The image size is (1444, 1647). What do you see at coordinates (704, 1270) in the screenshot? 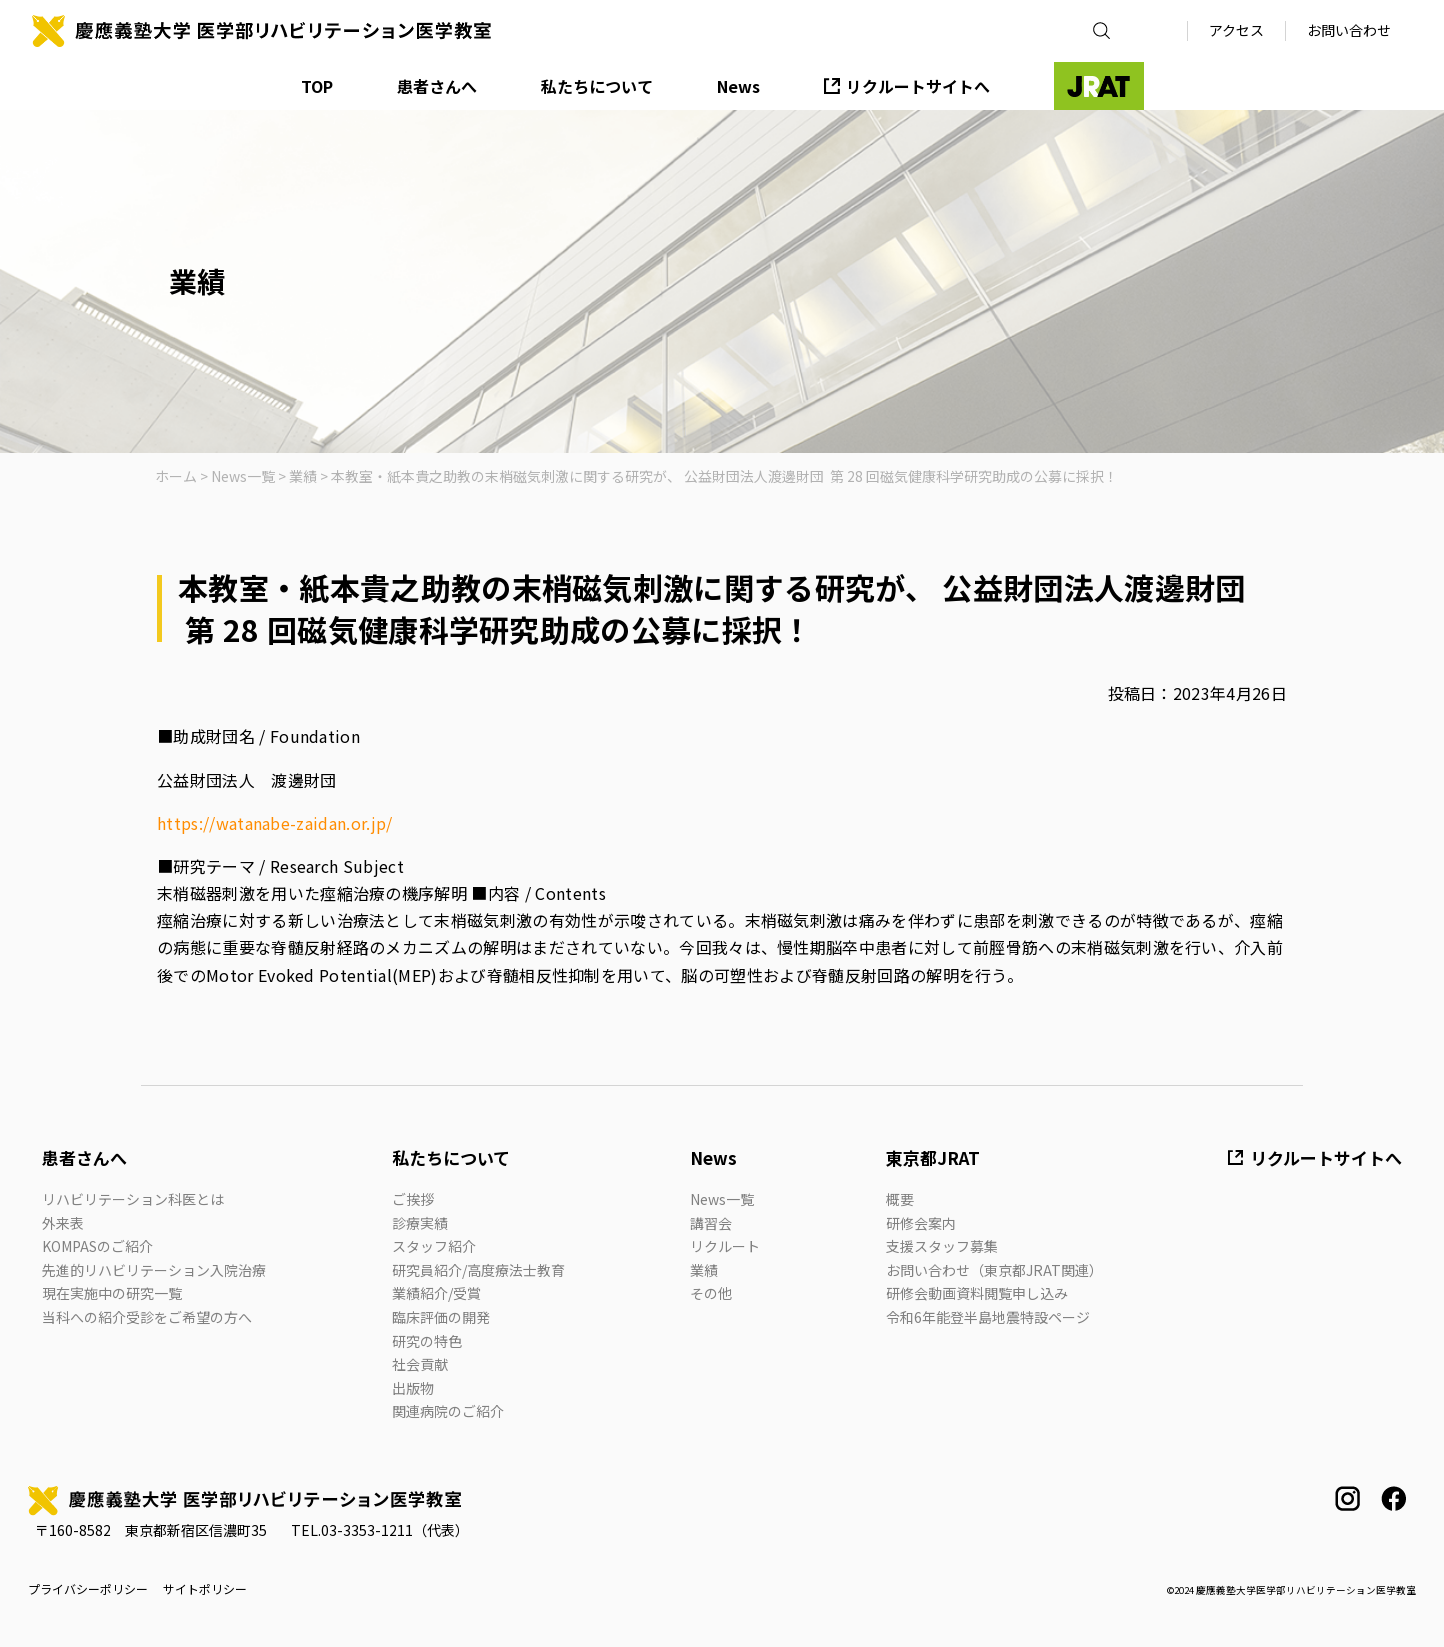
I see `業績` at bounding box center [704, 1270].